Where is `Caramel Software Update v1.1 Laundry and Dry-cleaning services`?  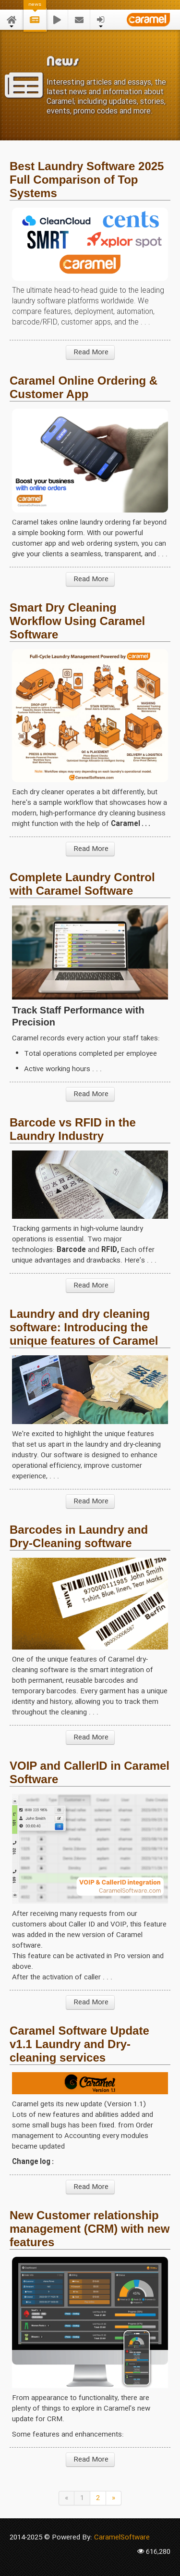
Caramel Software Update v1.1 Laundry and Dry-cleaning services is located at coordinates (79, 2044).